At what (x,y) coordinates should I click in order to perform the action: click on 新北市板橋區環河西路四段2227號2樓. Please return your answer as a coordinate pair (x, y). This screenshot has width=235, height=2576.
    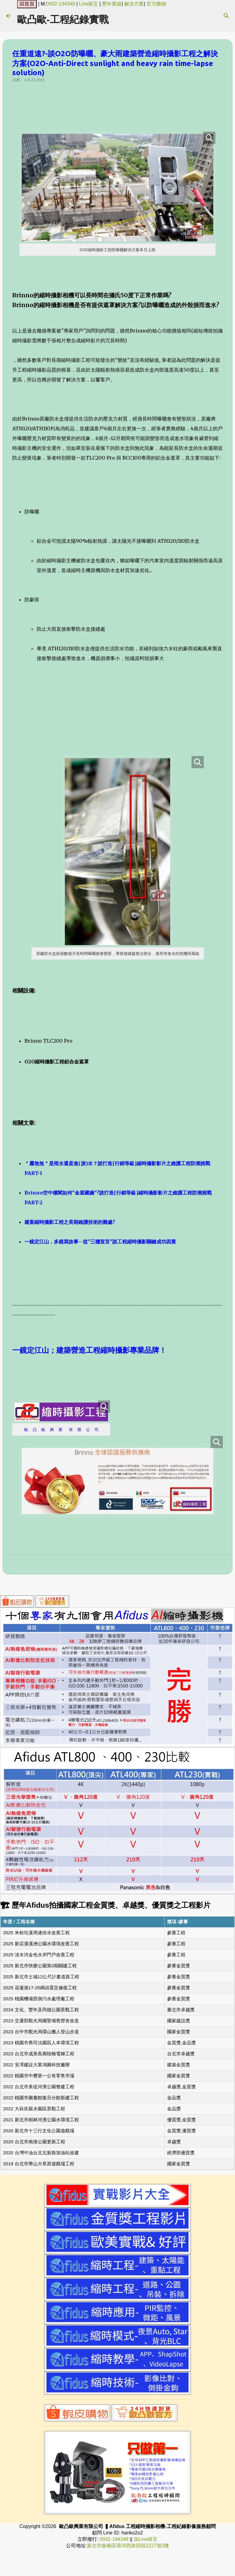
    Looking at the image, I should click on (128, 2545).